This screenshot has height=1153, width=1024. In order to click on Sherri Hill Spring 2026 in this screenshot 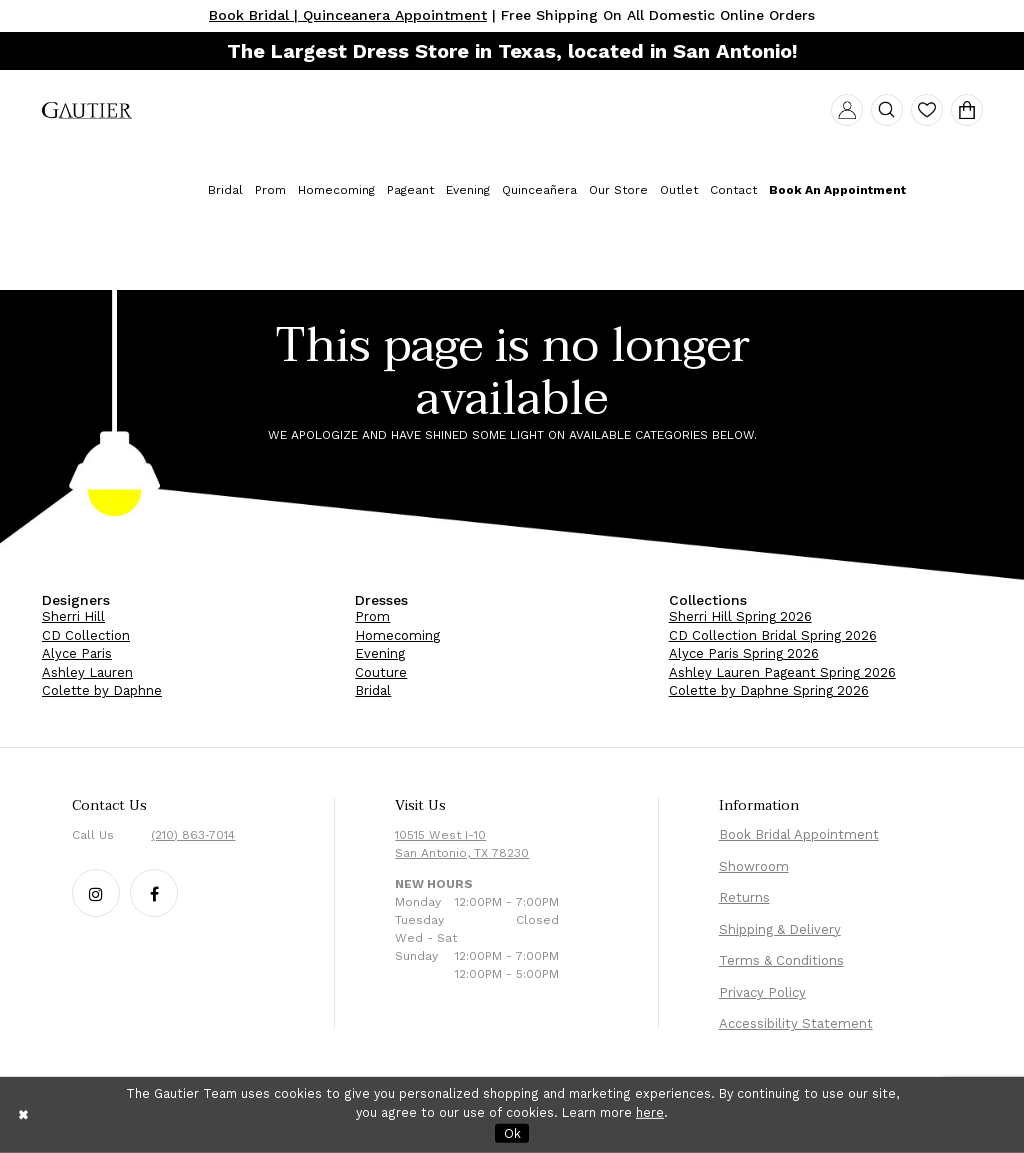, I will do `click(740, 616)`.